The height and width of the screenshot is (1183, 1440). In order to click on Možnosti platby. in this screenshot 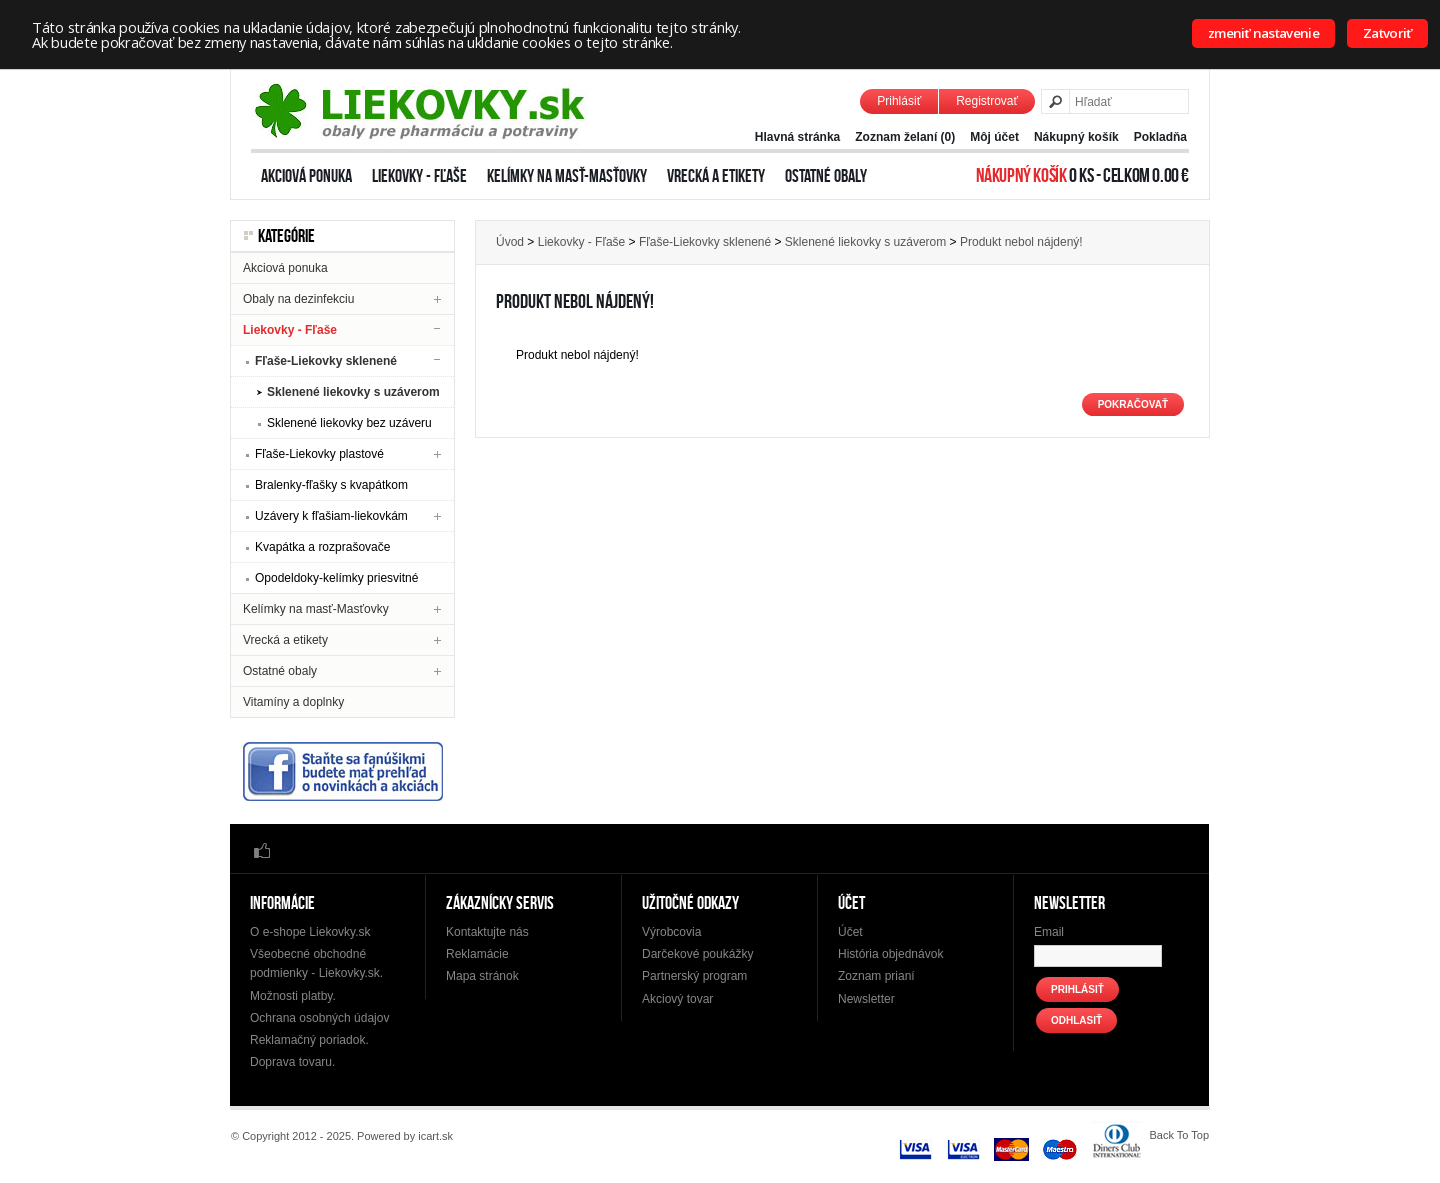, I will do `click(293, 996)`.